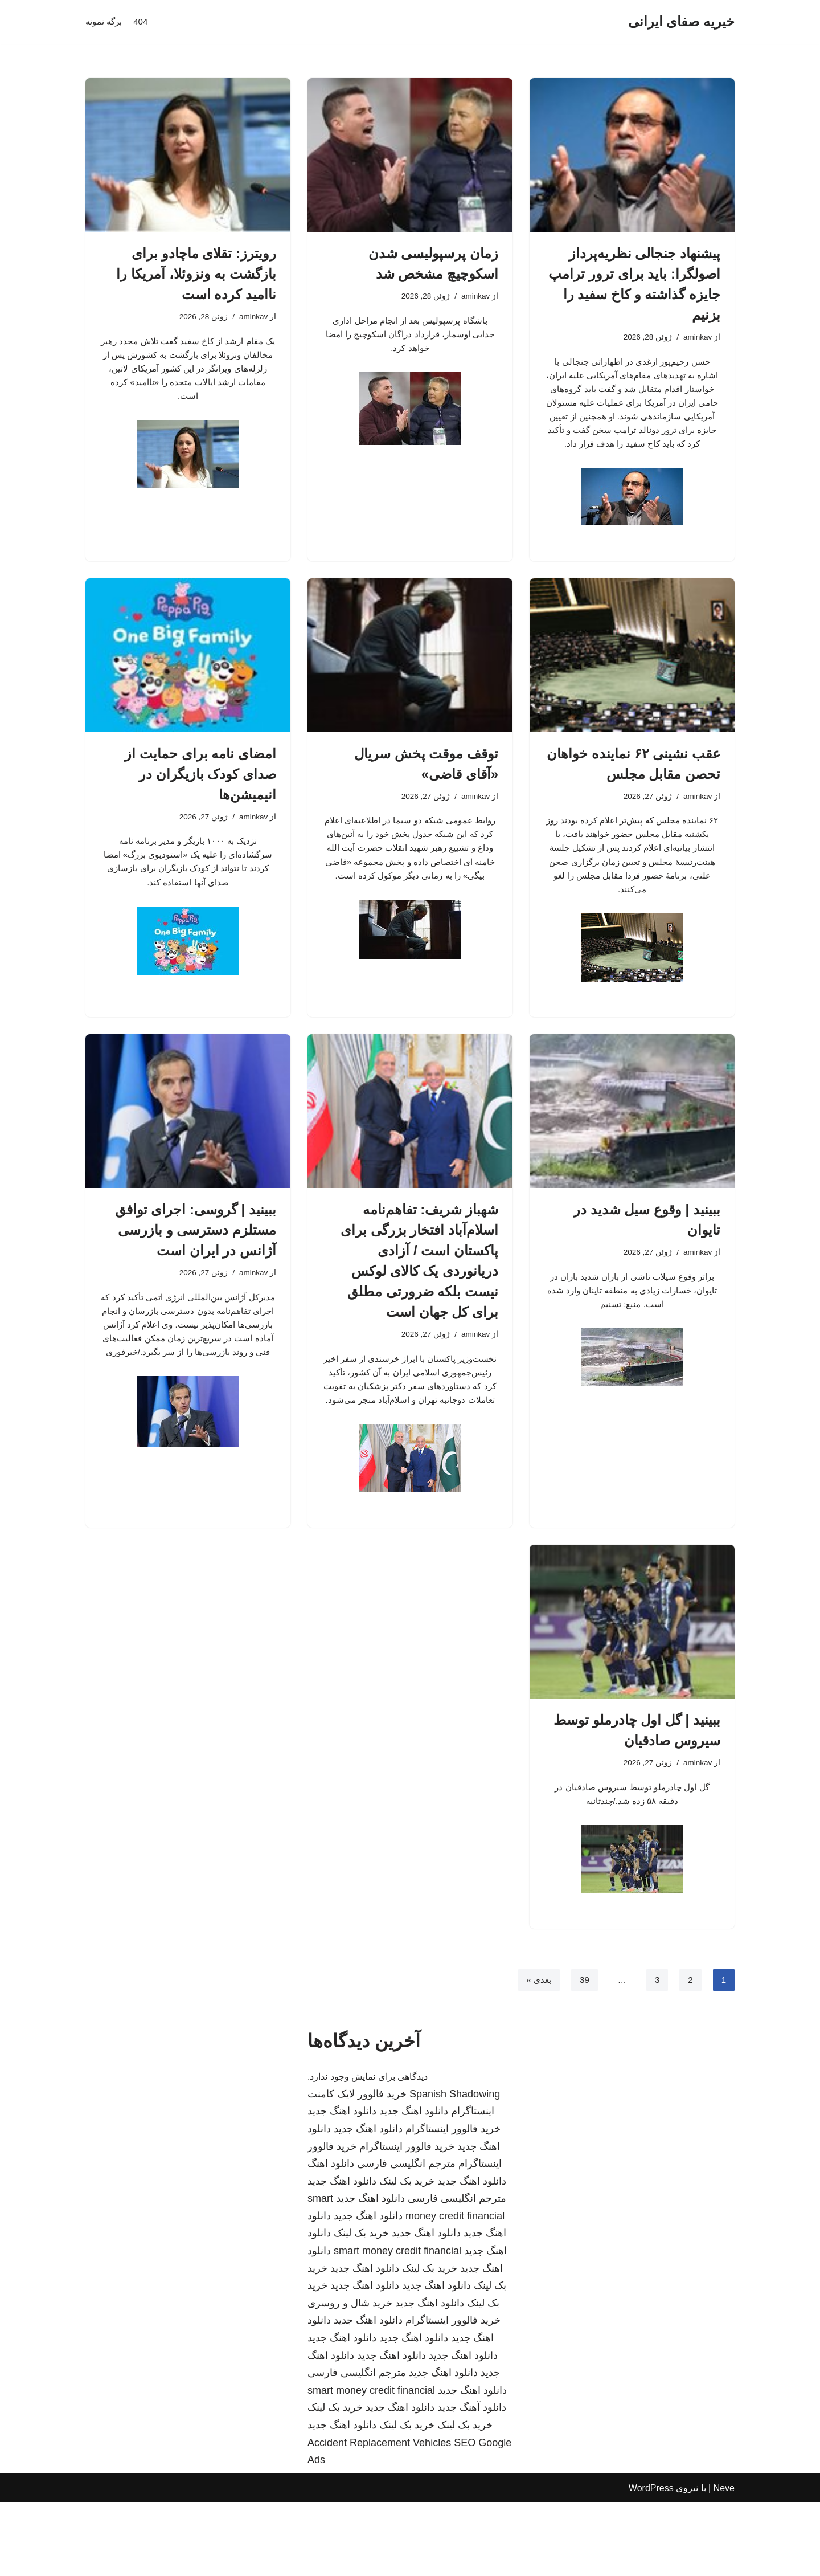  Describe the element at coordinates (453, 2202) in the screenshot. I see `خرید فالوور اینستاگرام` at that location.